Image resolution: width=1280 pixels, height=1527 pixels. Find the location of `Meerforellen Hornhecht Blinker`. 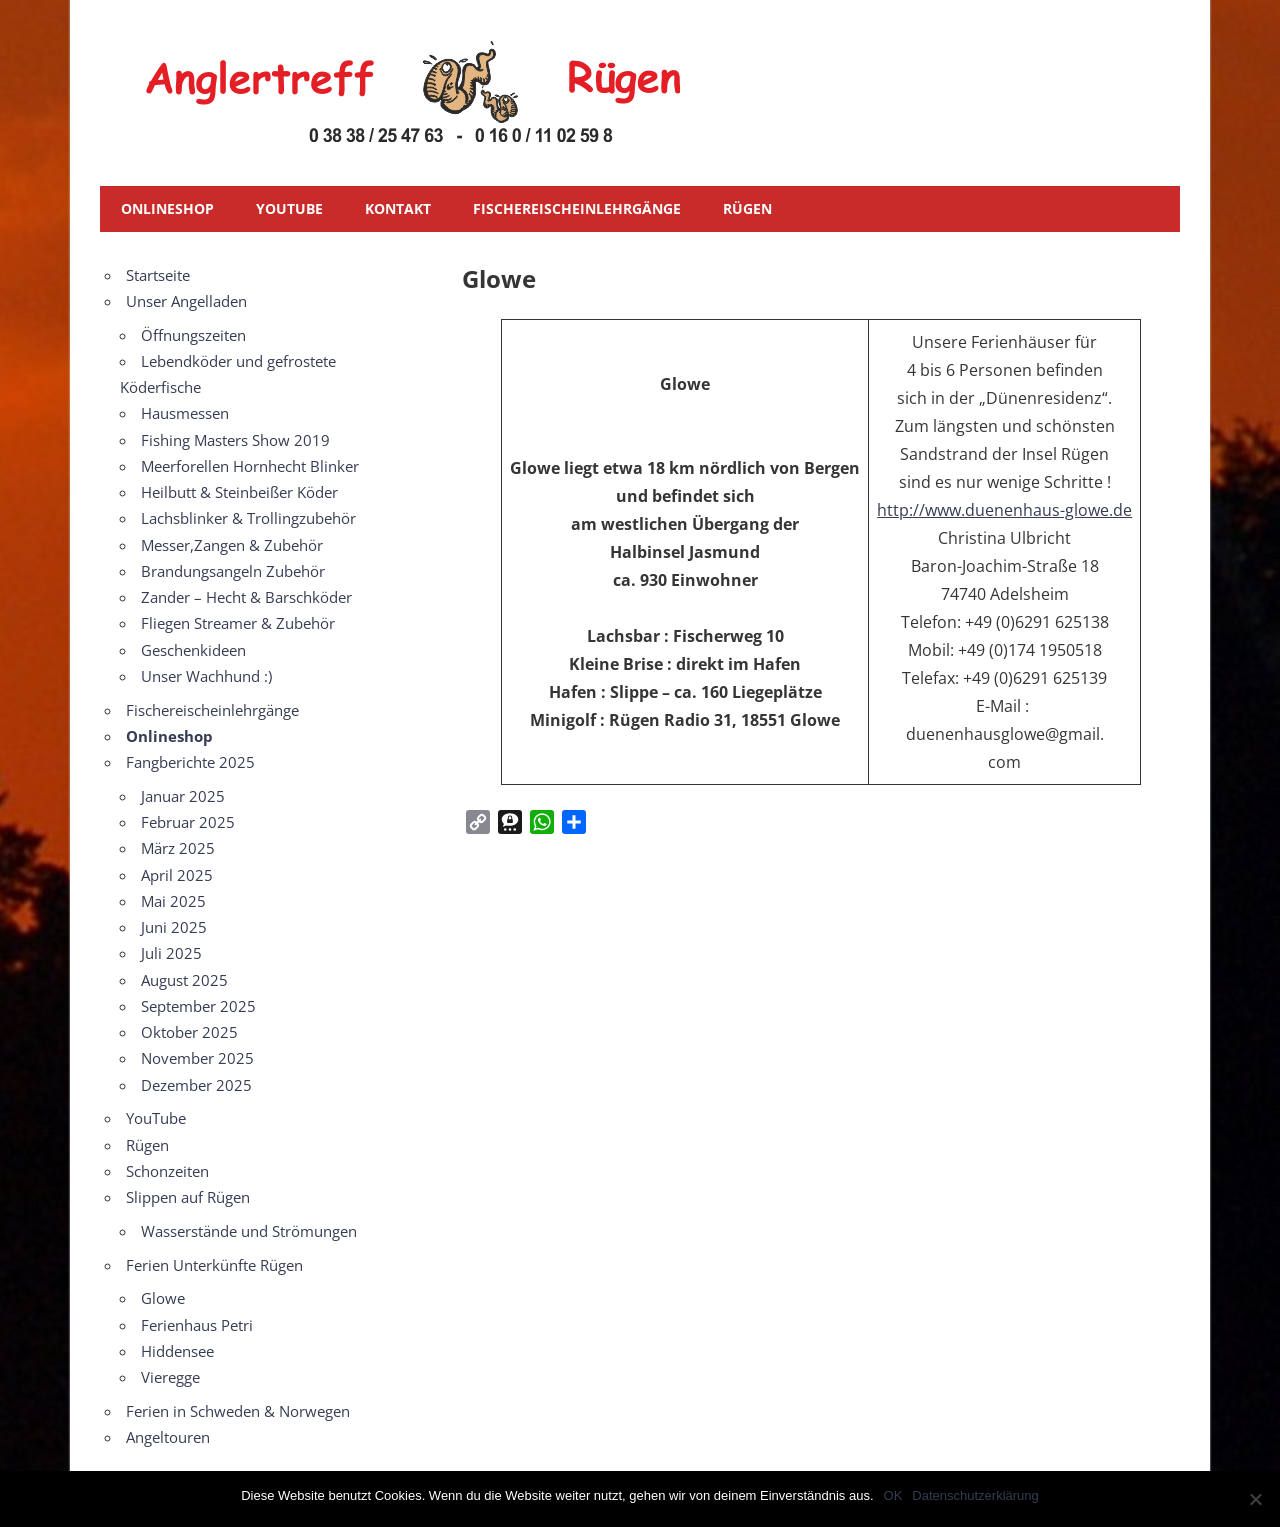

Meerforellen Hornhecht Blinker is located at coordinates (250, 466).